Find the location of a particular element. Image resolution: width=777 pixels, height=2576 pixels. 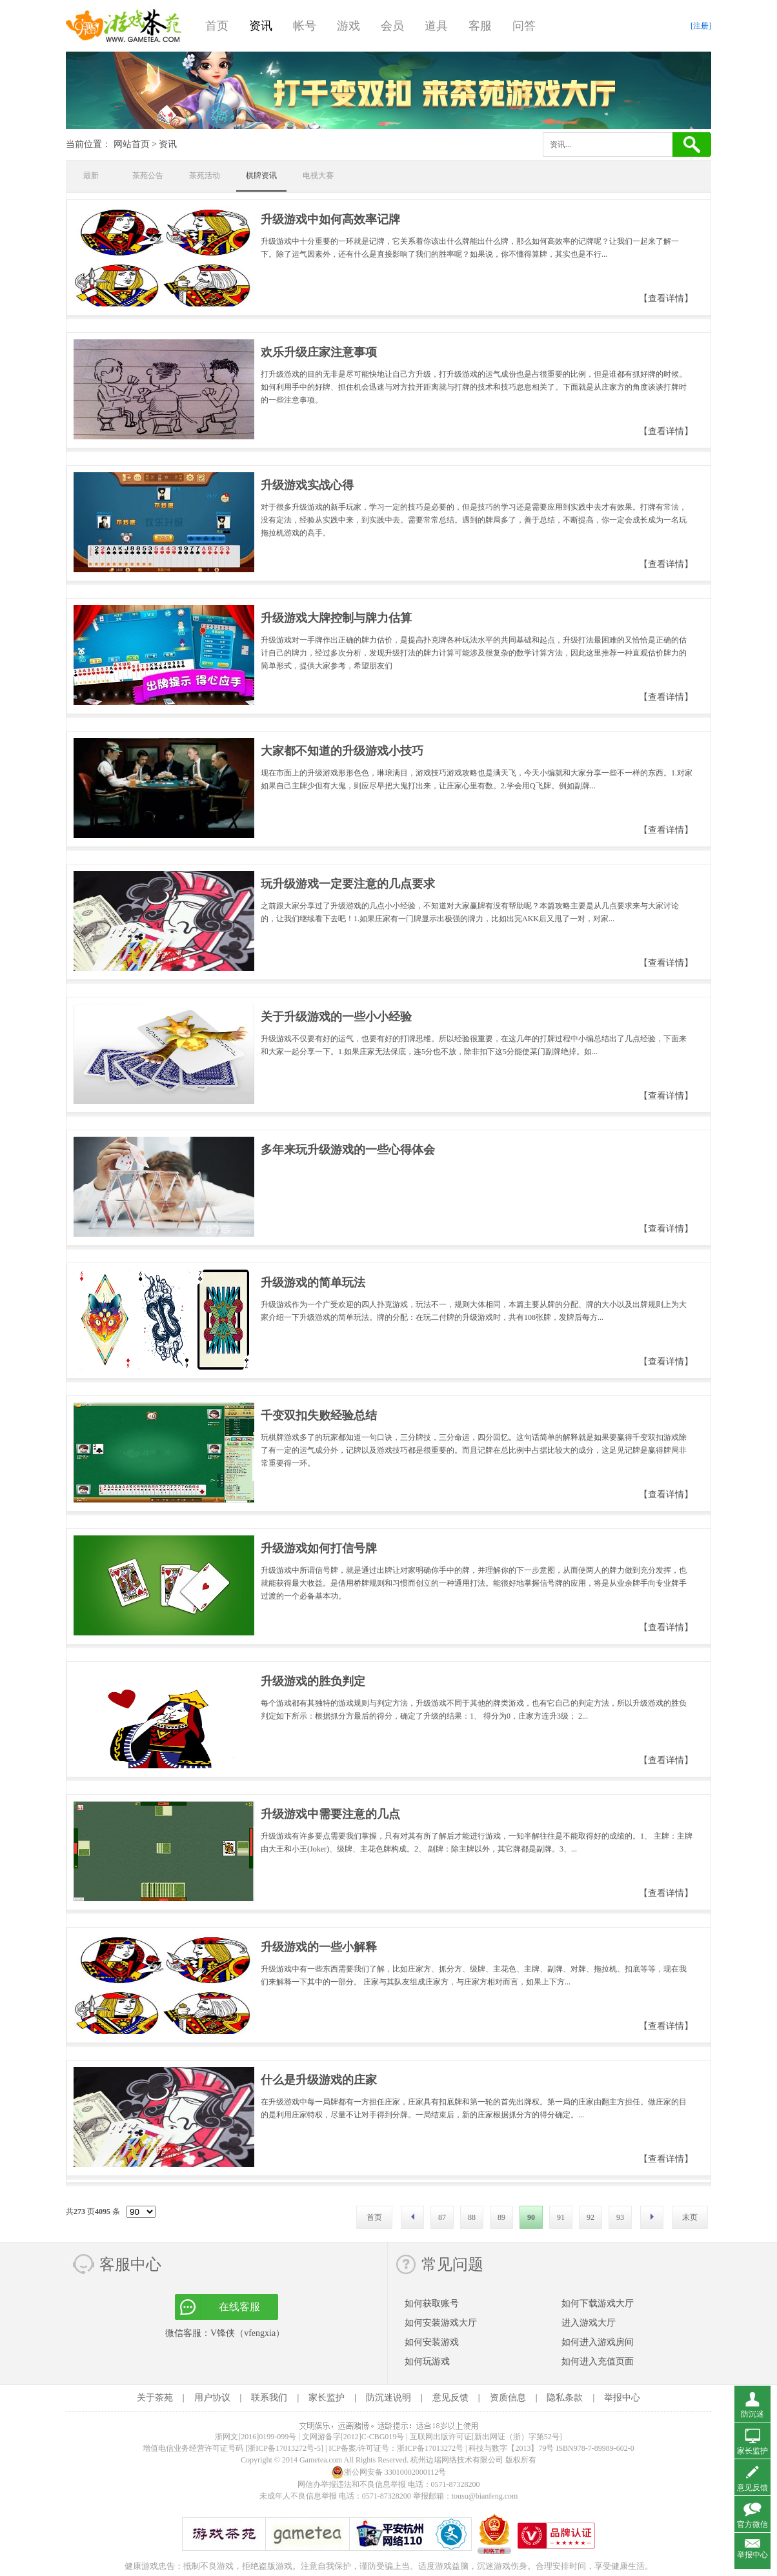

升级游戏的简单玩法 is located at coordinates (313, 1282).